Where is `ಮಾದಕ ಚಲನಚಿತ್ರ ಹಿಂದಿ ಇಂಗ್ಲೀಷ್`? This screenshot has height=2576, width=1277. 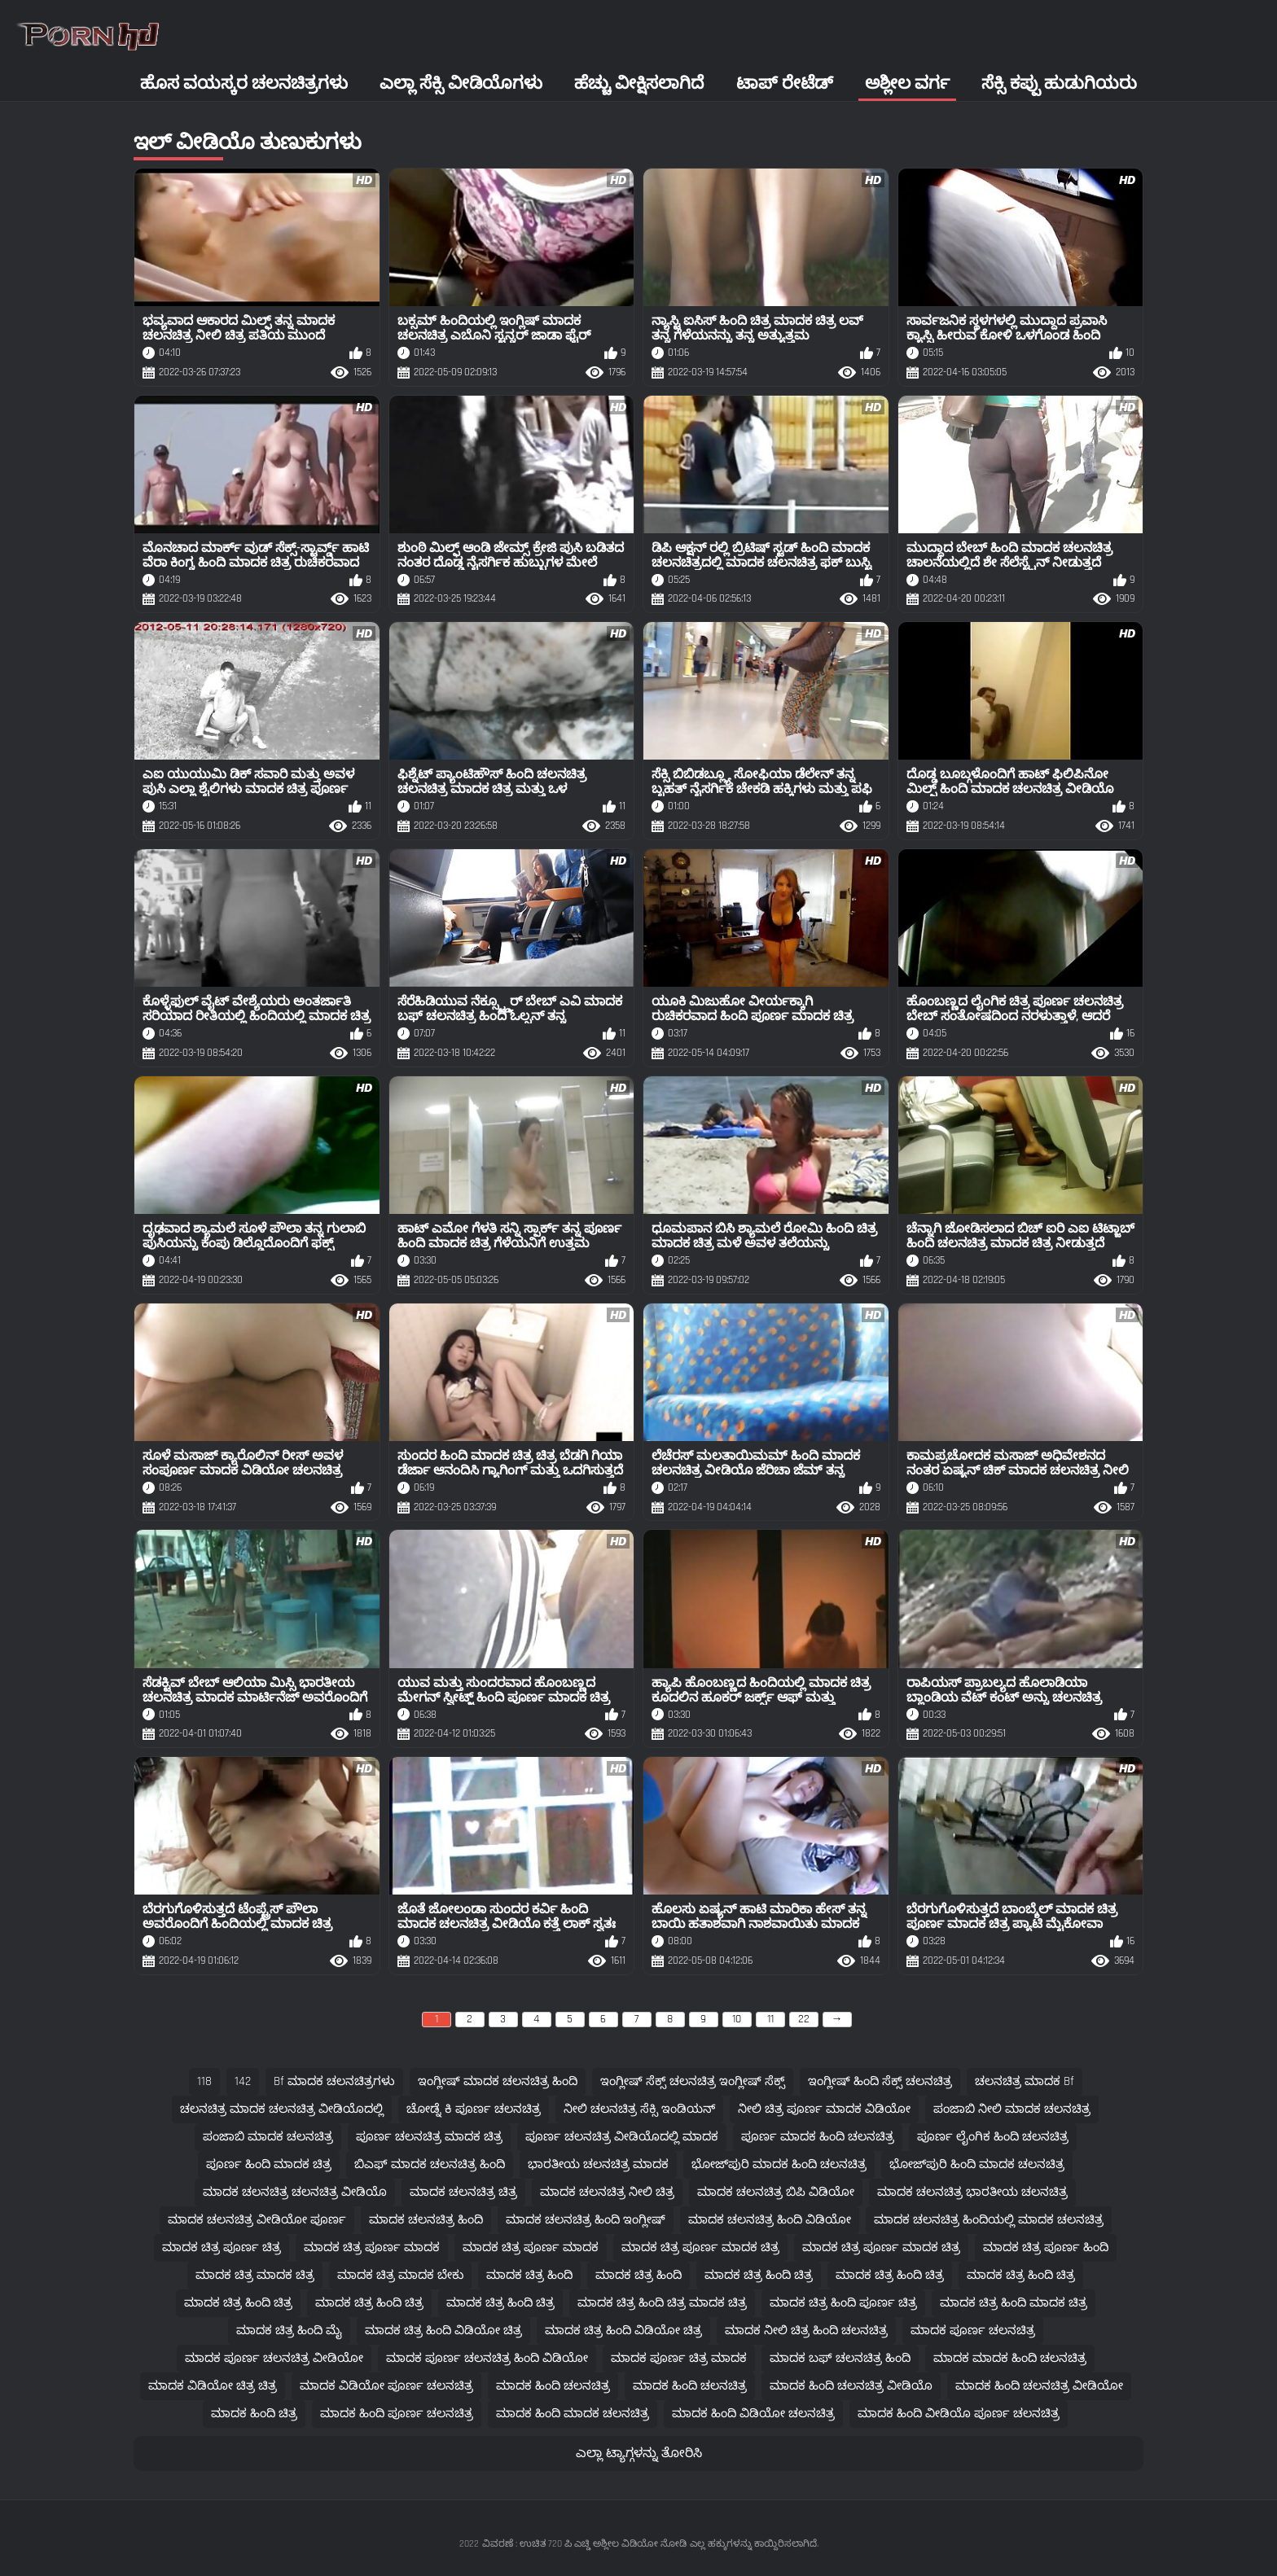 ಮಾದಕ ಚಲನಚಿತ್ರ ಹಿಂದಿ ಇಂಗ್ಲೀಷ್ is located at coordinates (585, 2220).